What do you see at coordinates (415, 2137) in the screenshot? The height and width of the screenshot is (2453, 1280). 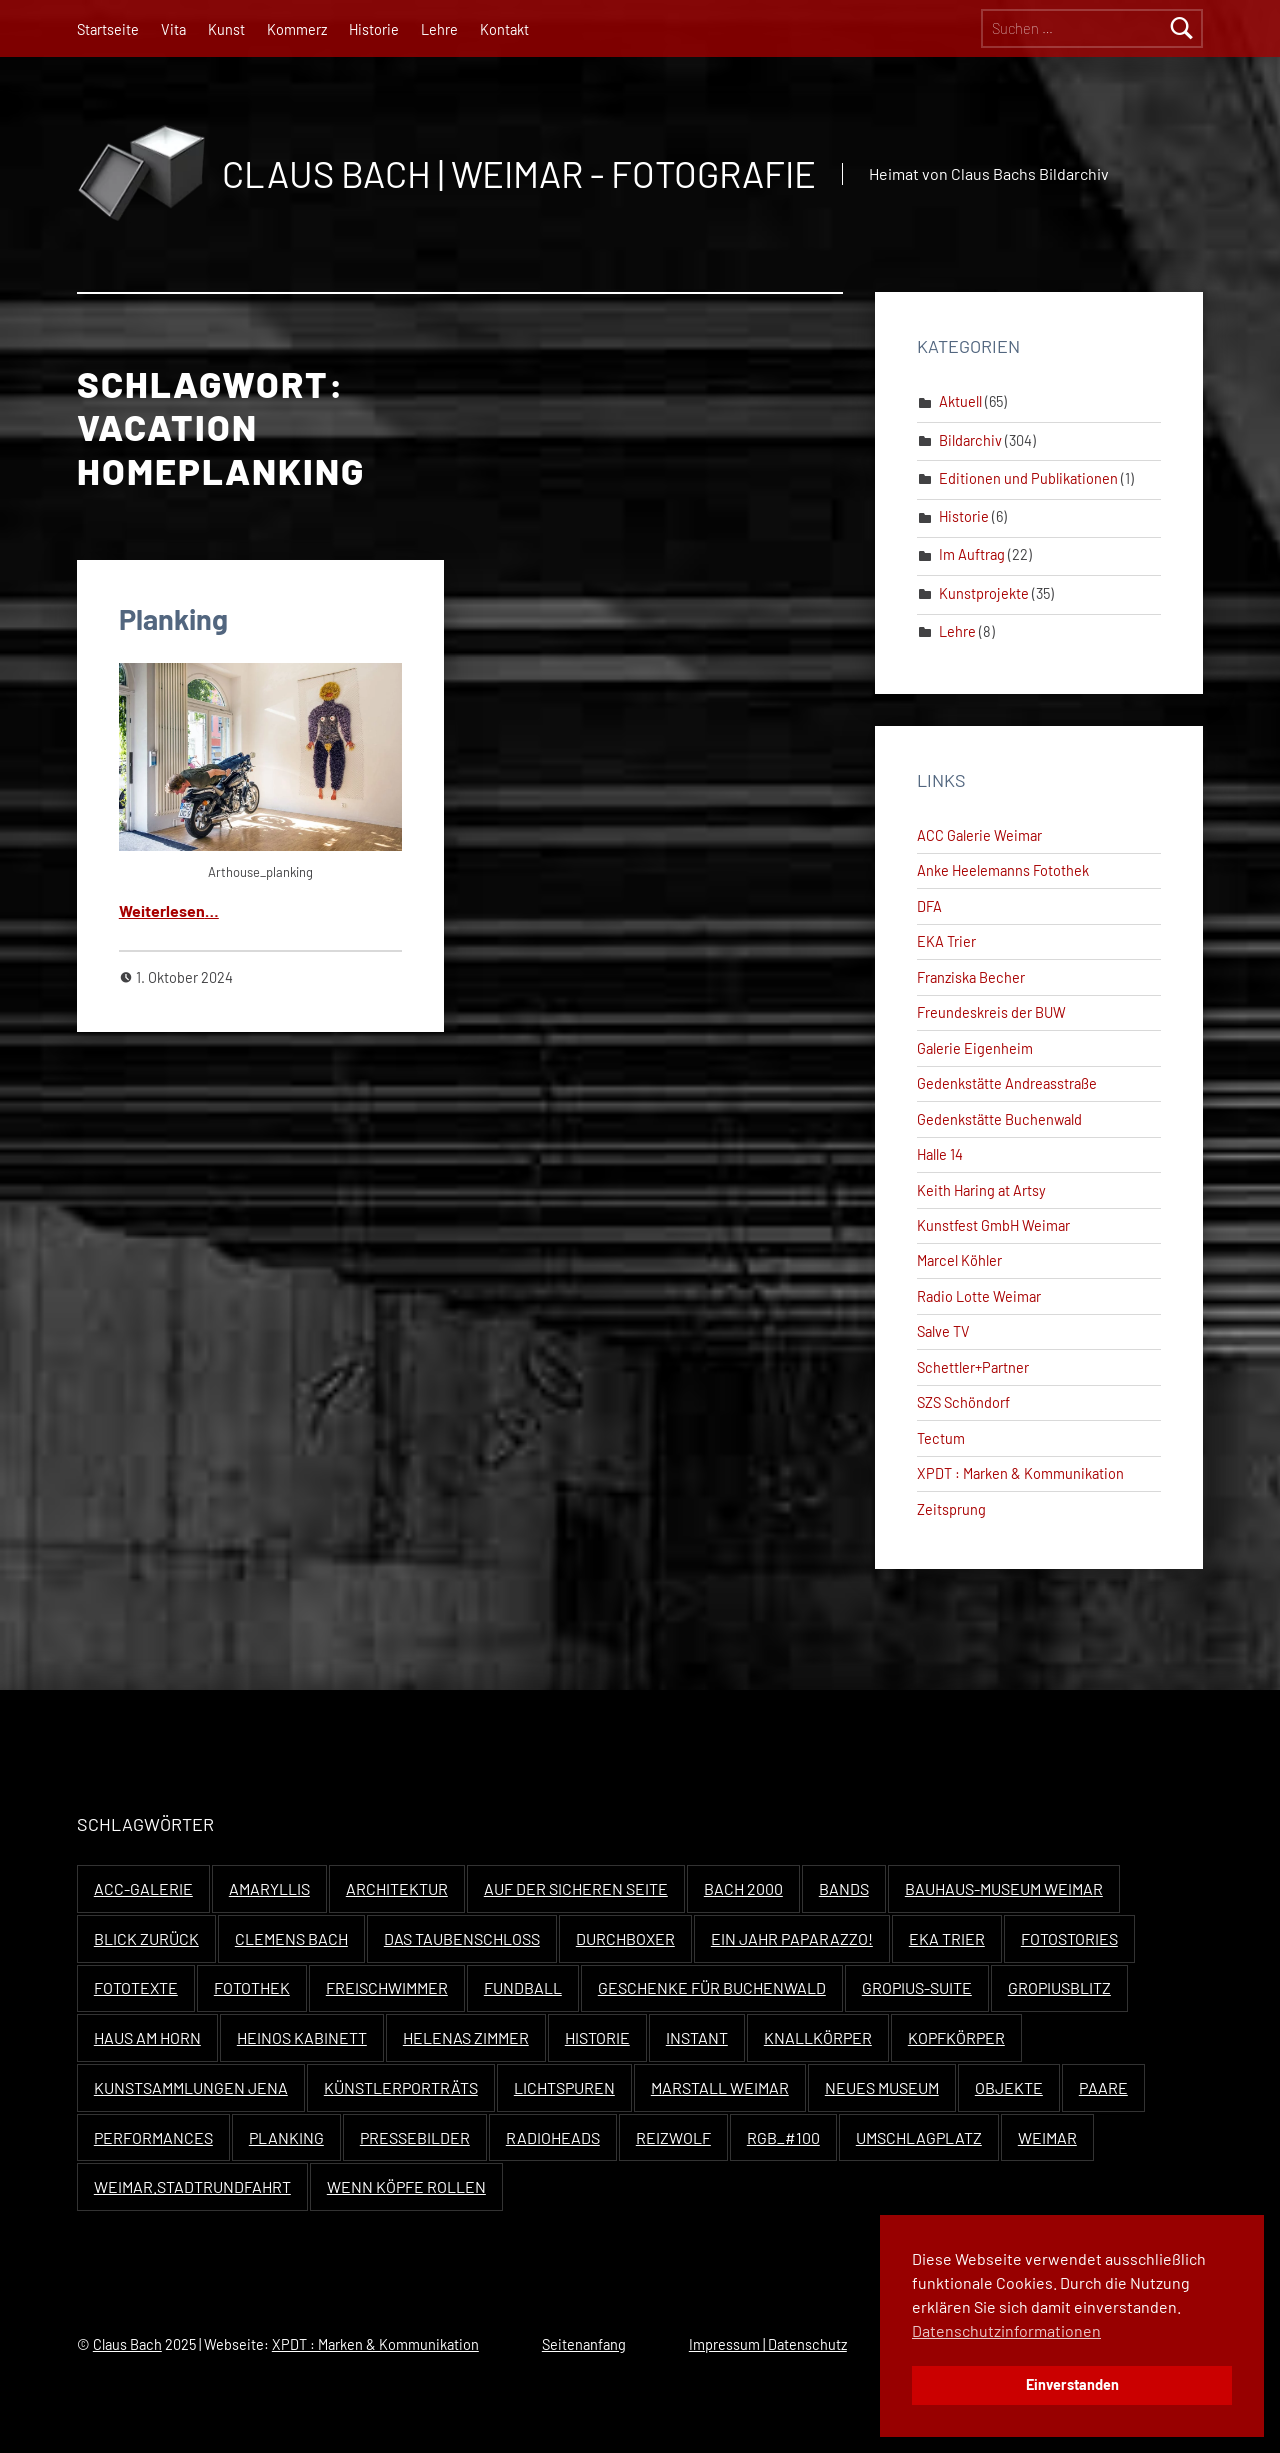 I see `Pressebilder` at bounding box center [415, 2137].